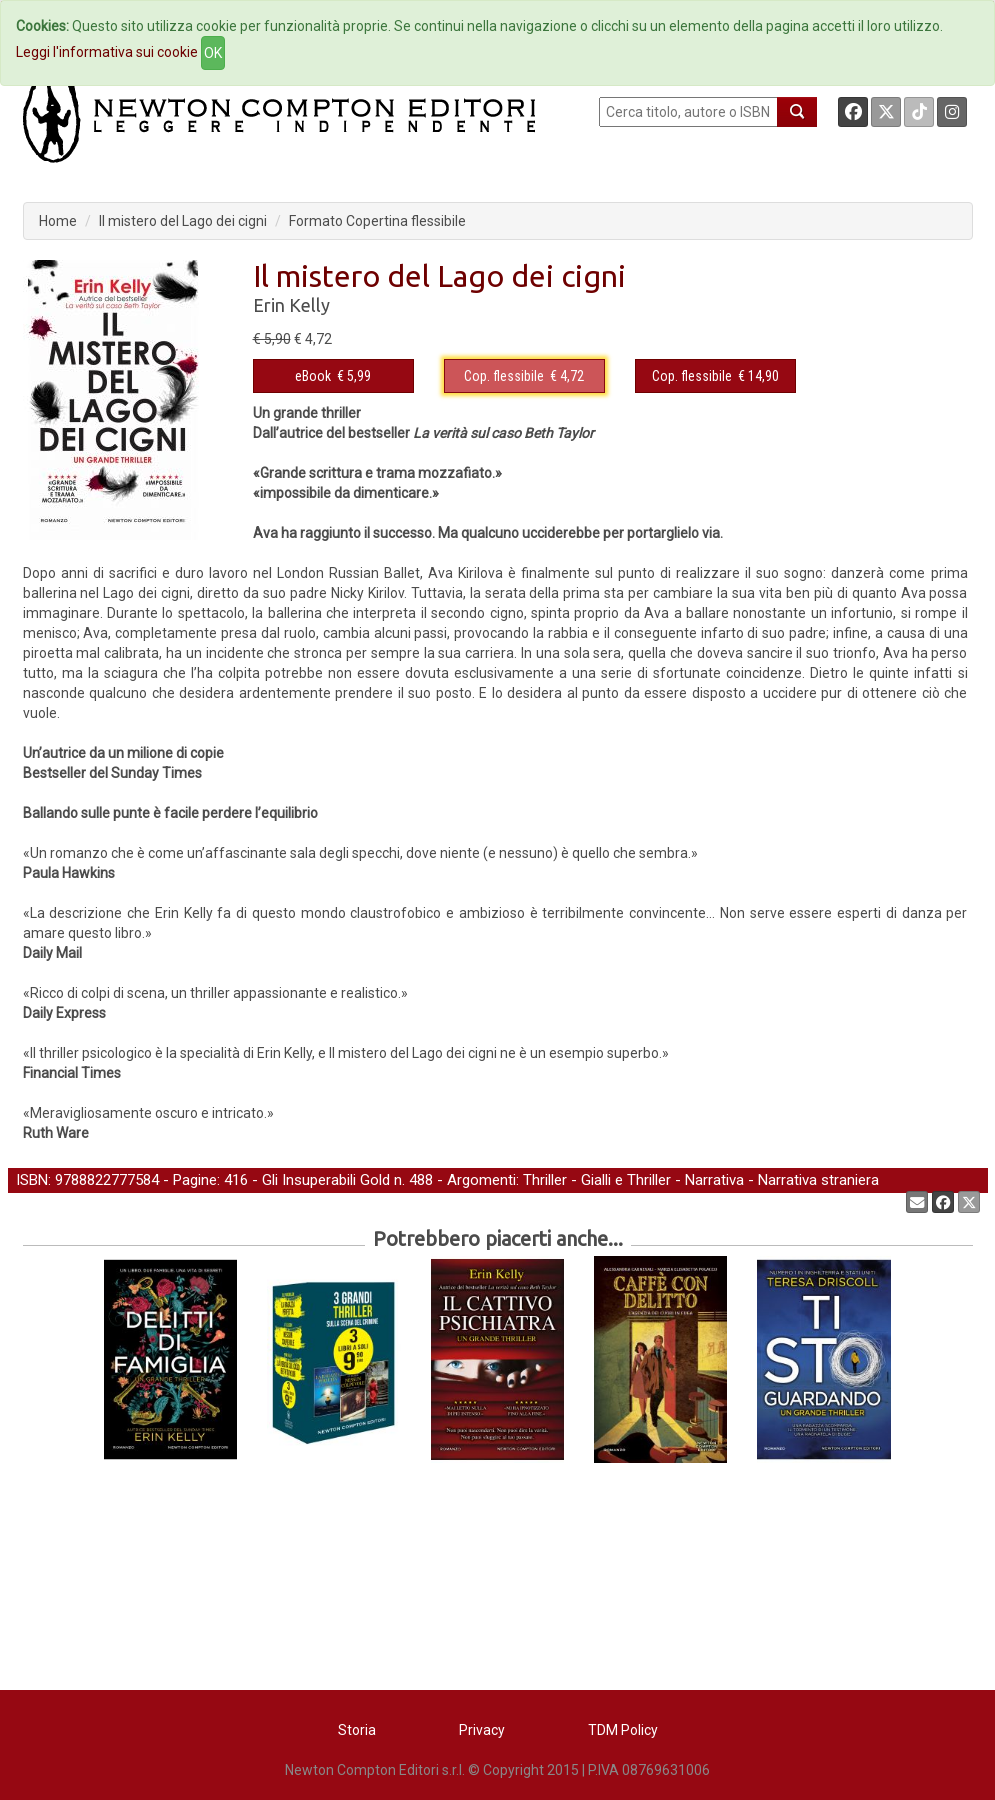 The image size is (995, 1800). What do you see at coordinates (715, 376) in the screenshot?
I see `€ 14,90` at bounding box center [715, 376].